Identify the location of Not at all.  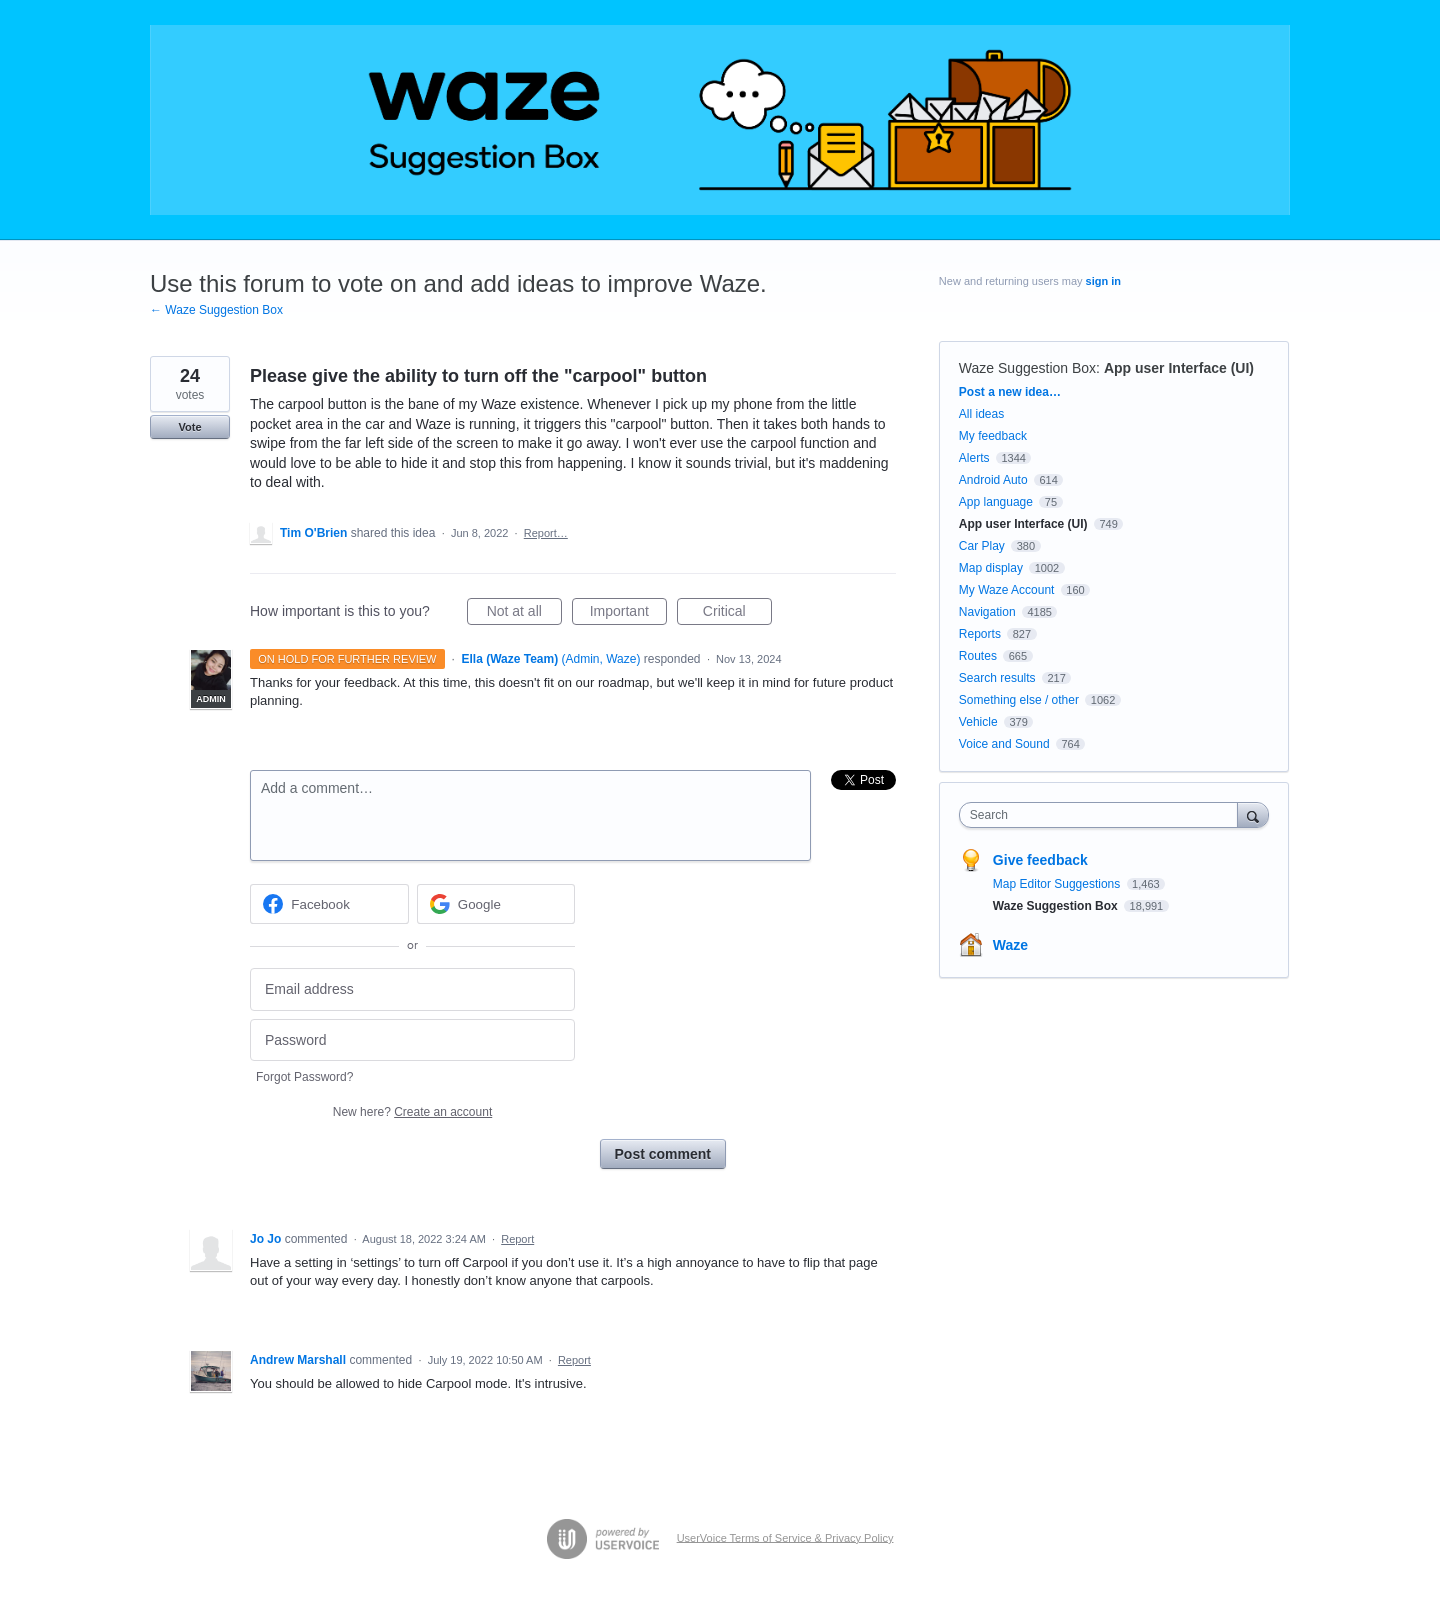
(524, 614).